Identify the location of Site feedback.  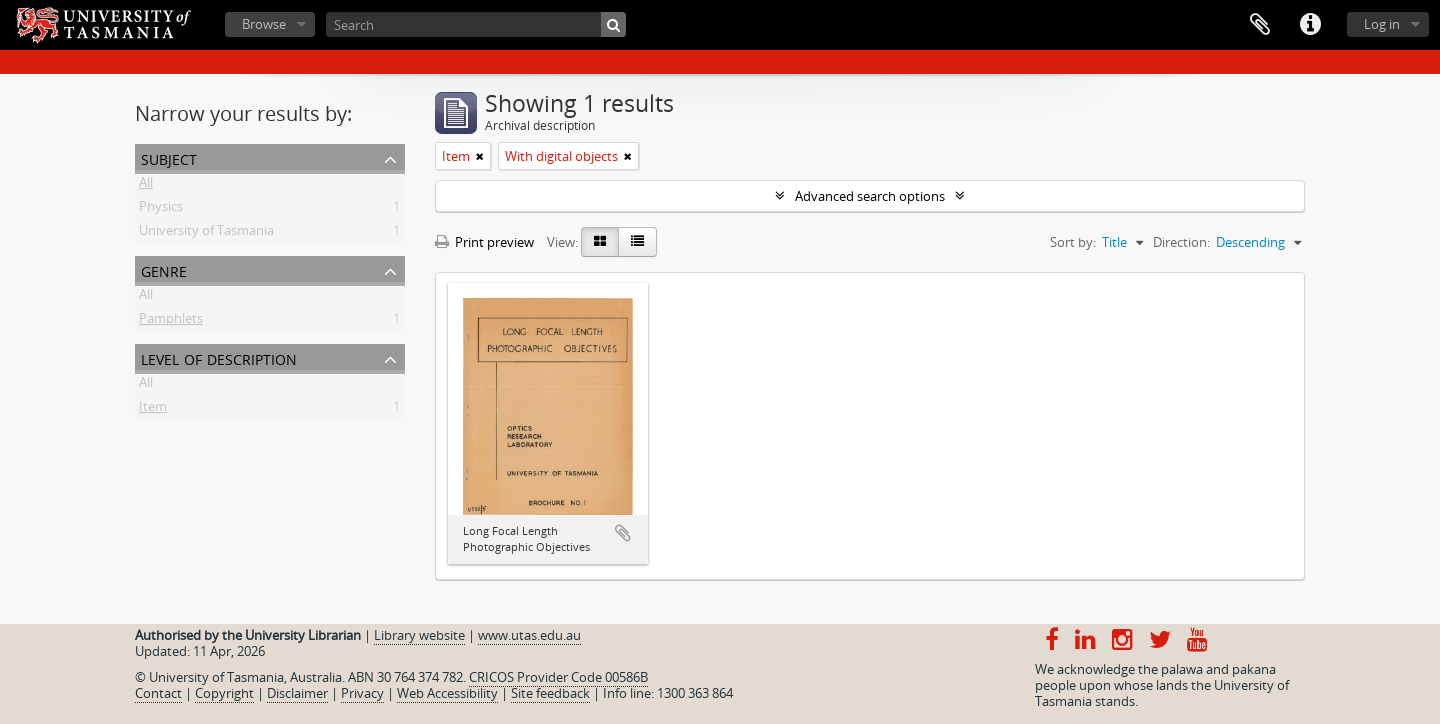
(550, 693).